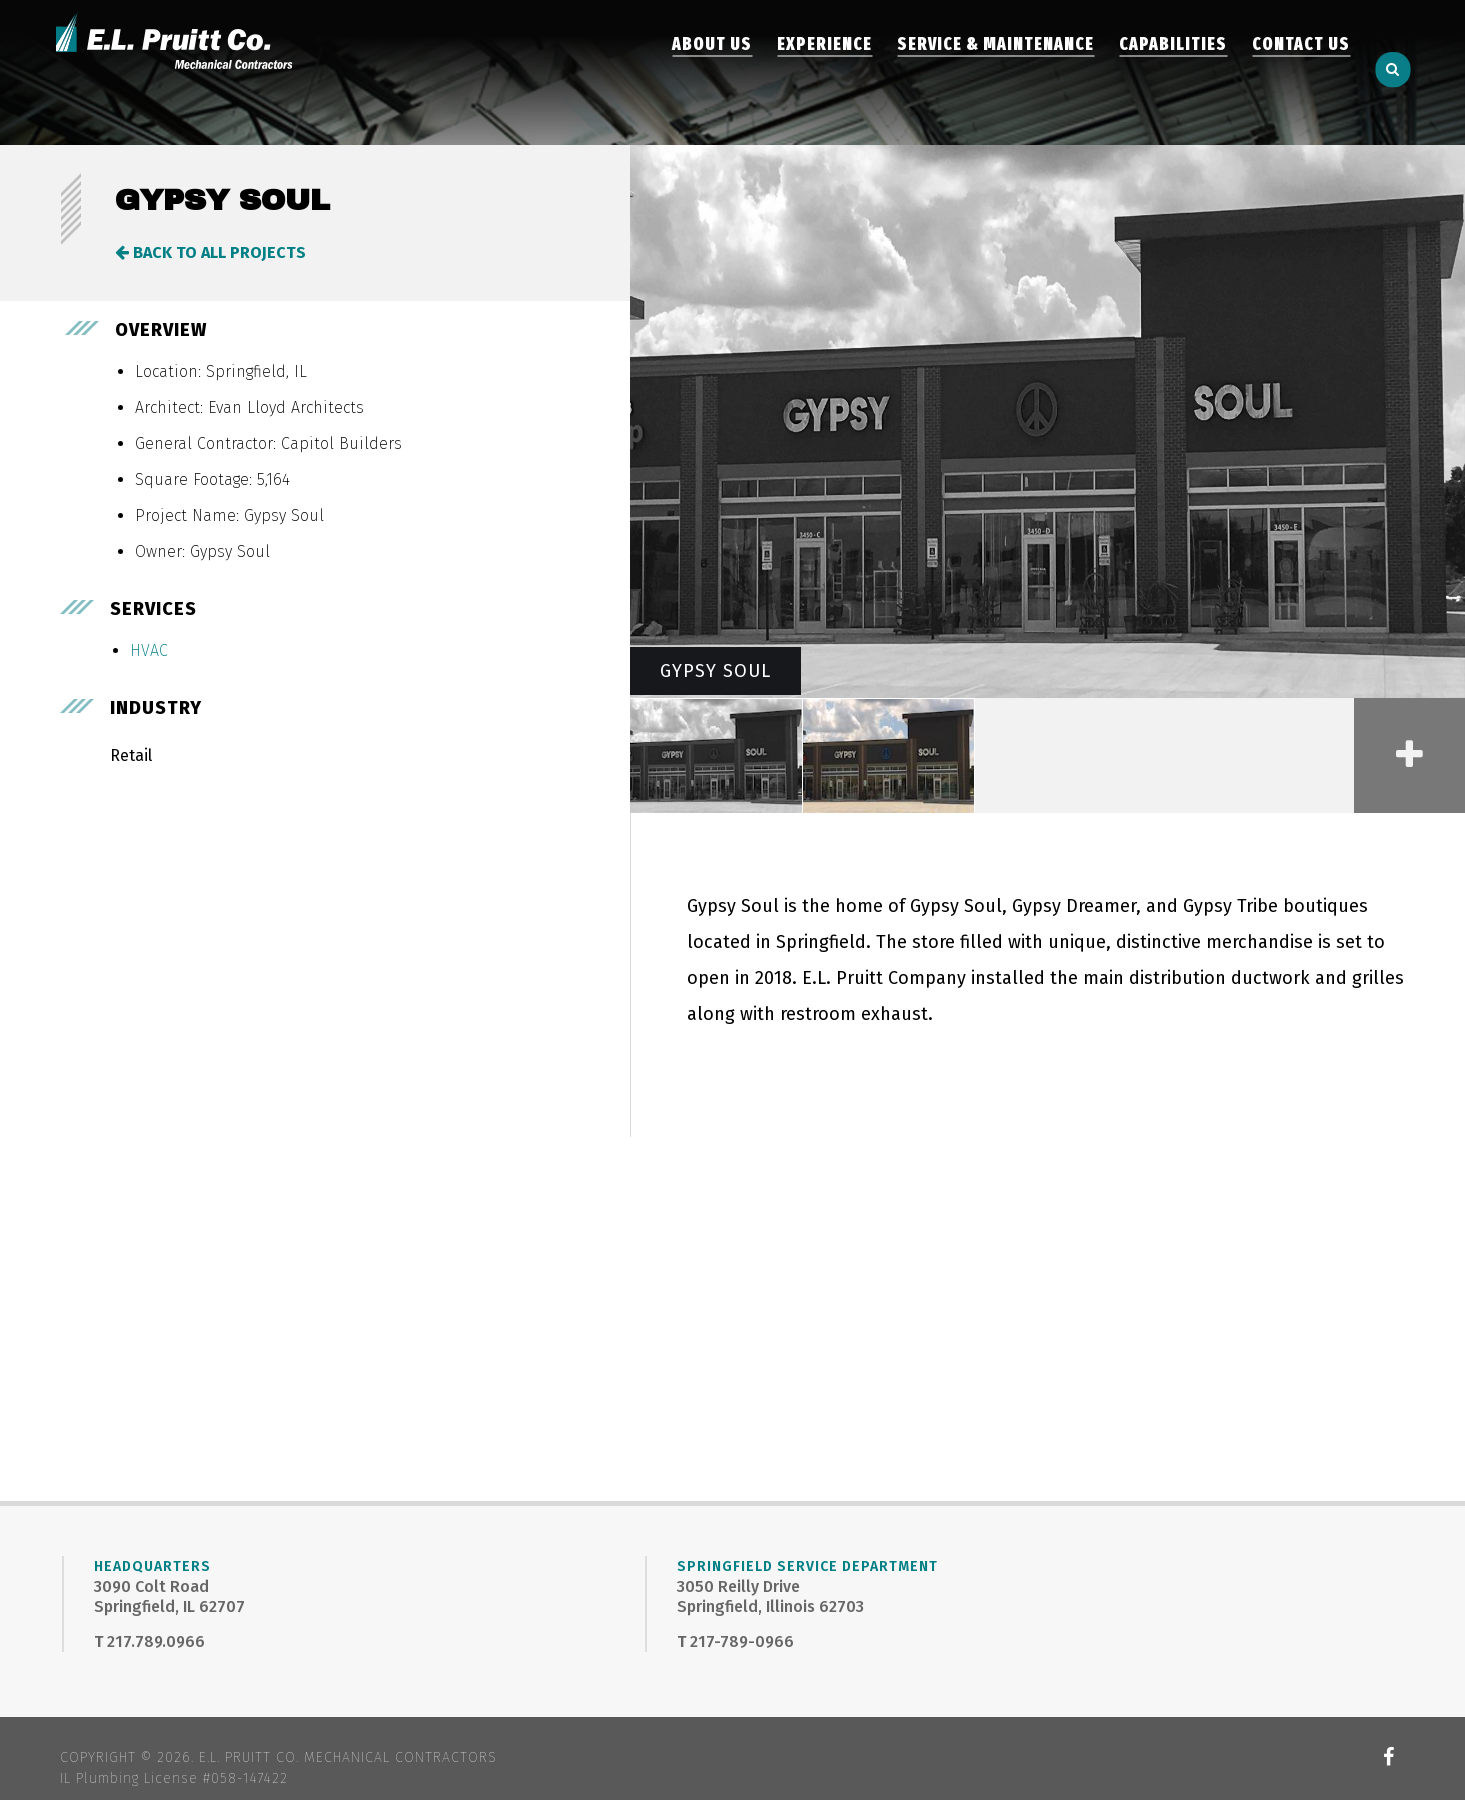  What do you see at coordinates (1301, 72) in the screenshot?
I see `Contact Us` at bounding box center [1301, 72].